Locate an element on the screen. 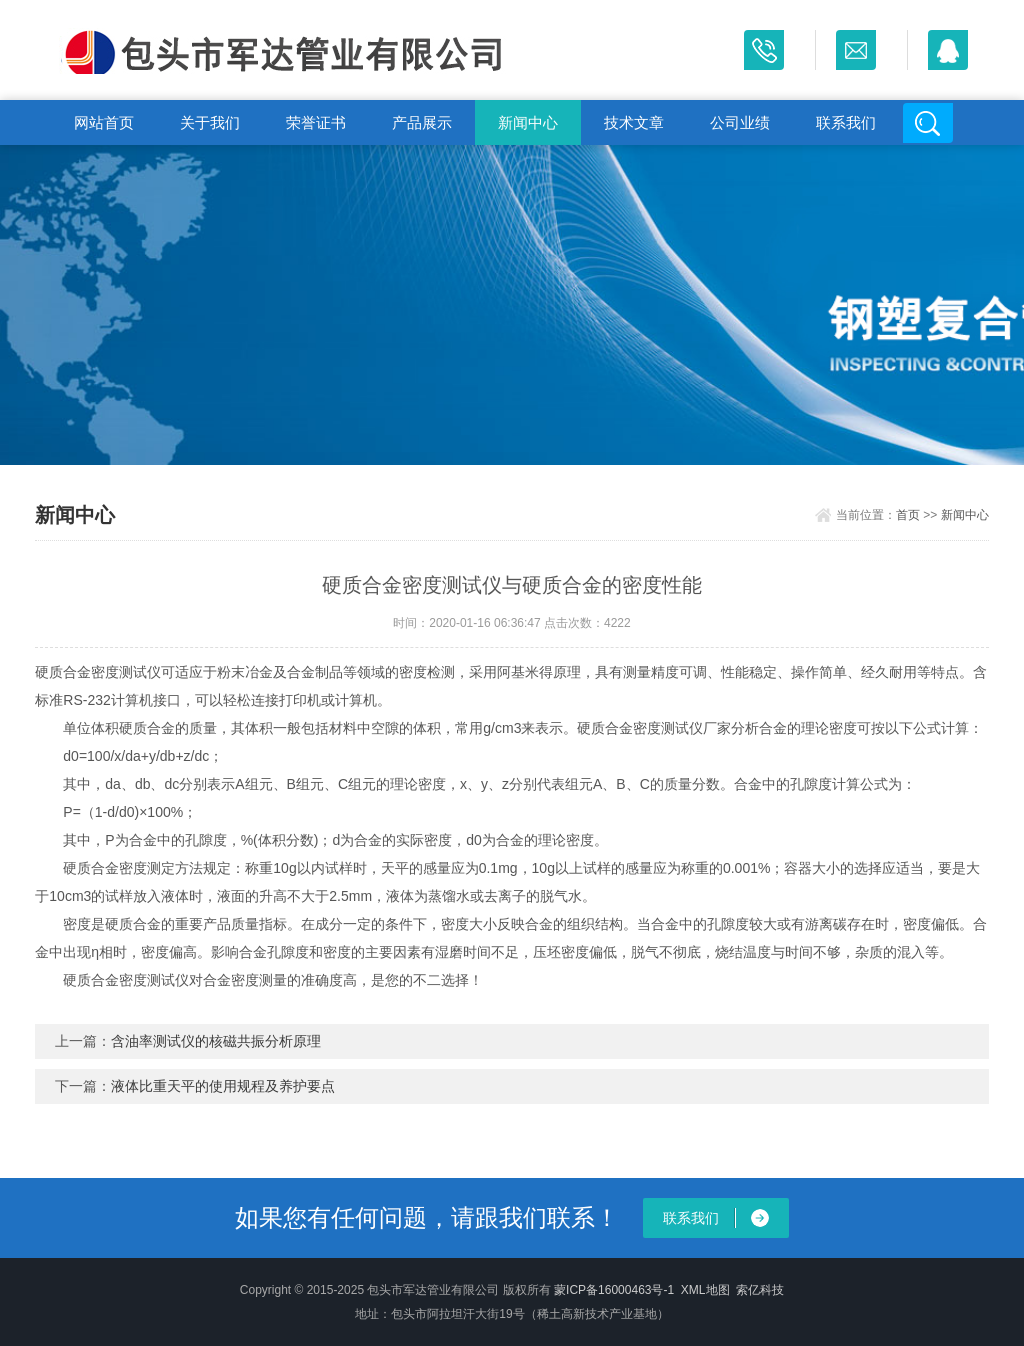 This screenshot has height=1346, width=1024. 关于我们 is located at coordinates (210, 122).